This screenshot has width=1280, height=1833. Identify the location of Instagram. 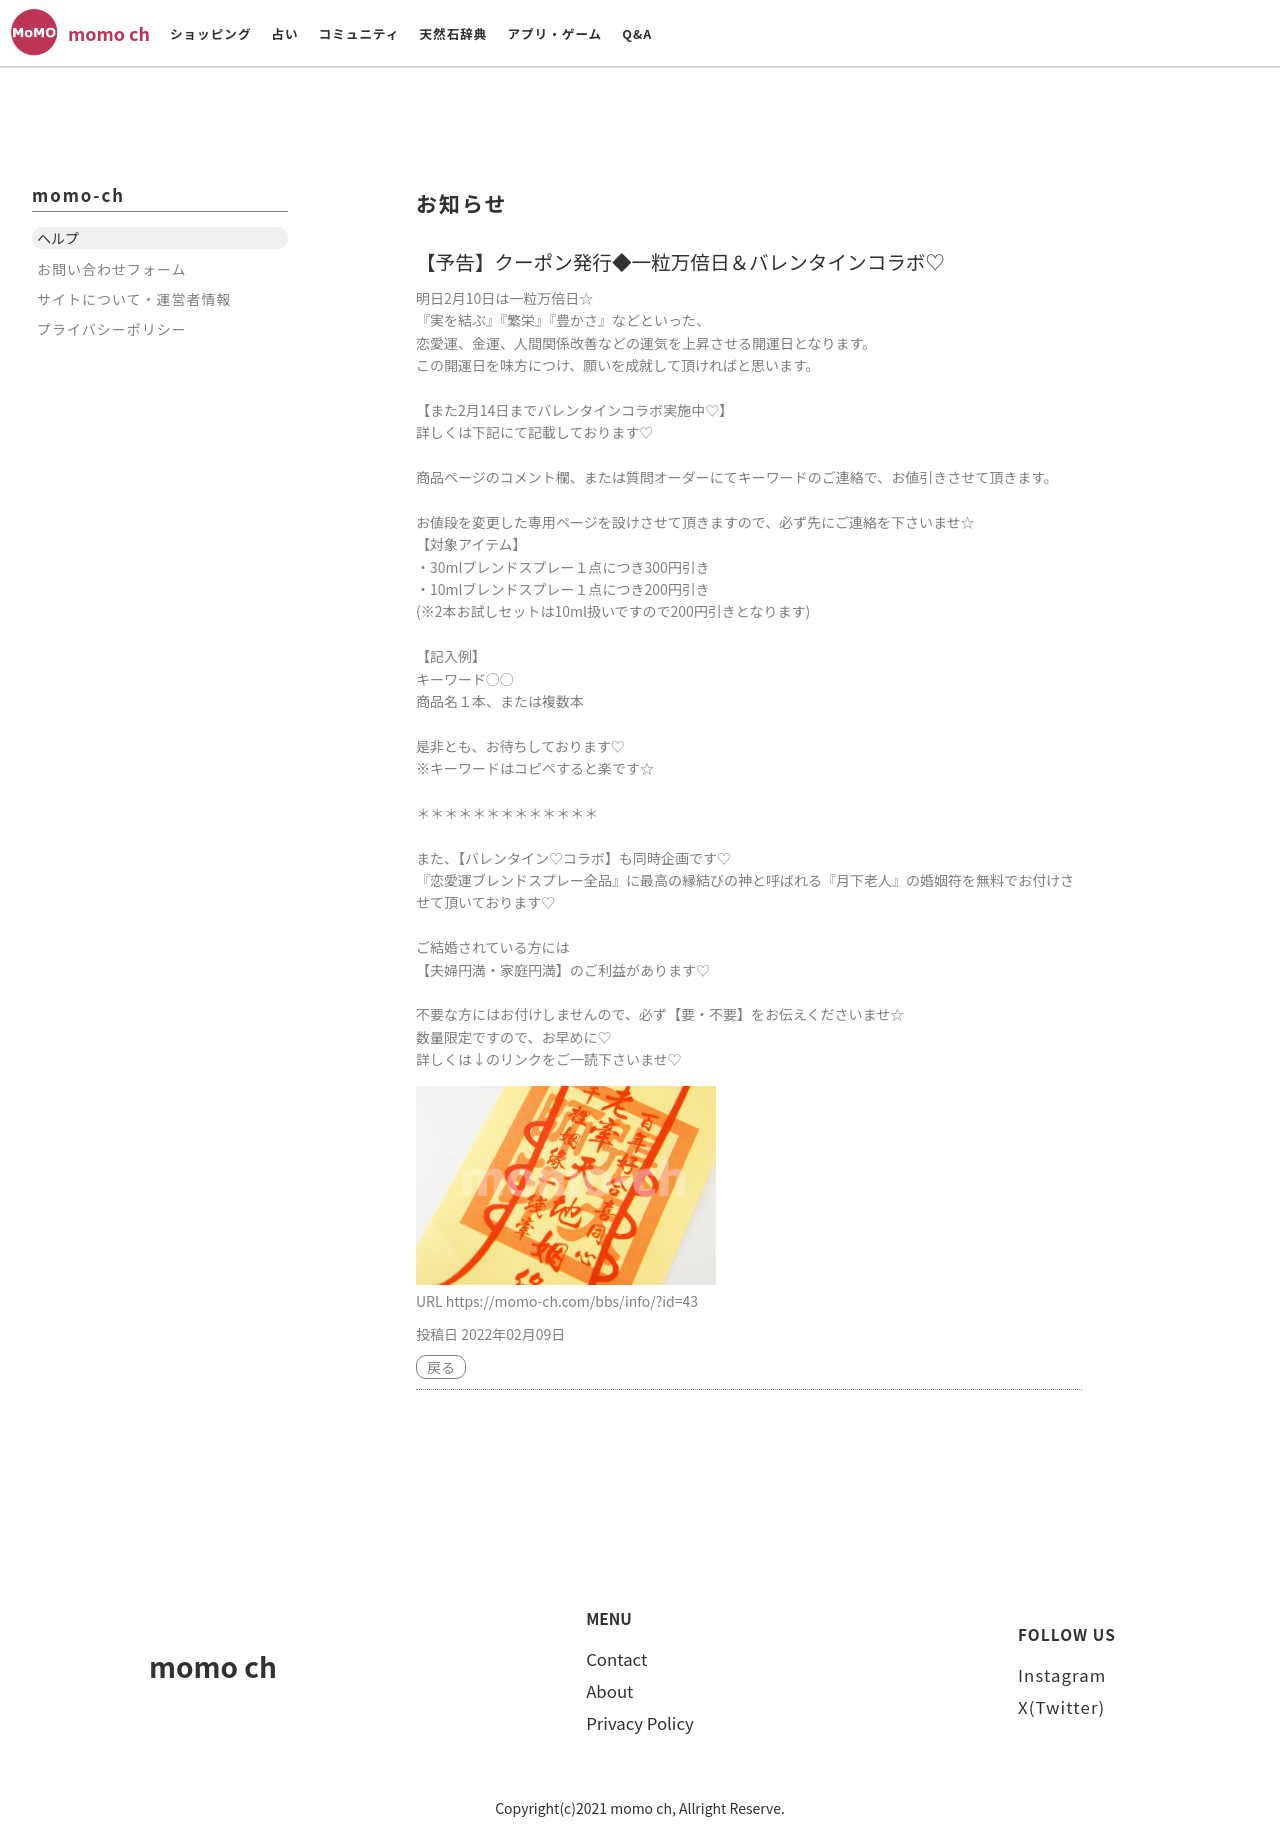
(1062, 1675).